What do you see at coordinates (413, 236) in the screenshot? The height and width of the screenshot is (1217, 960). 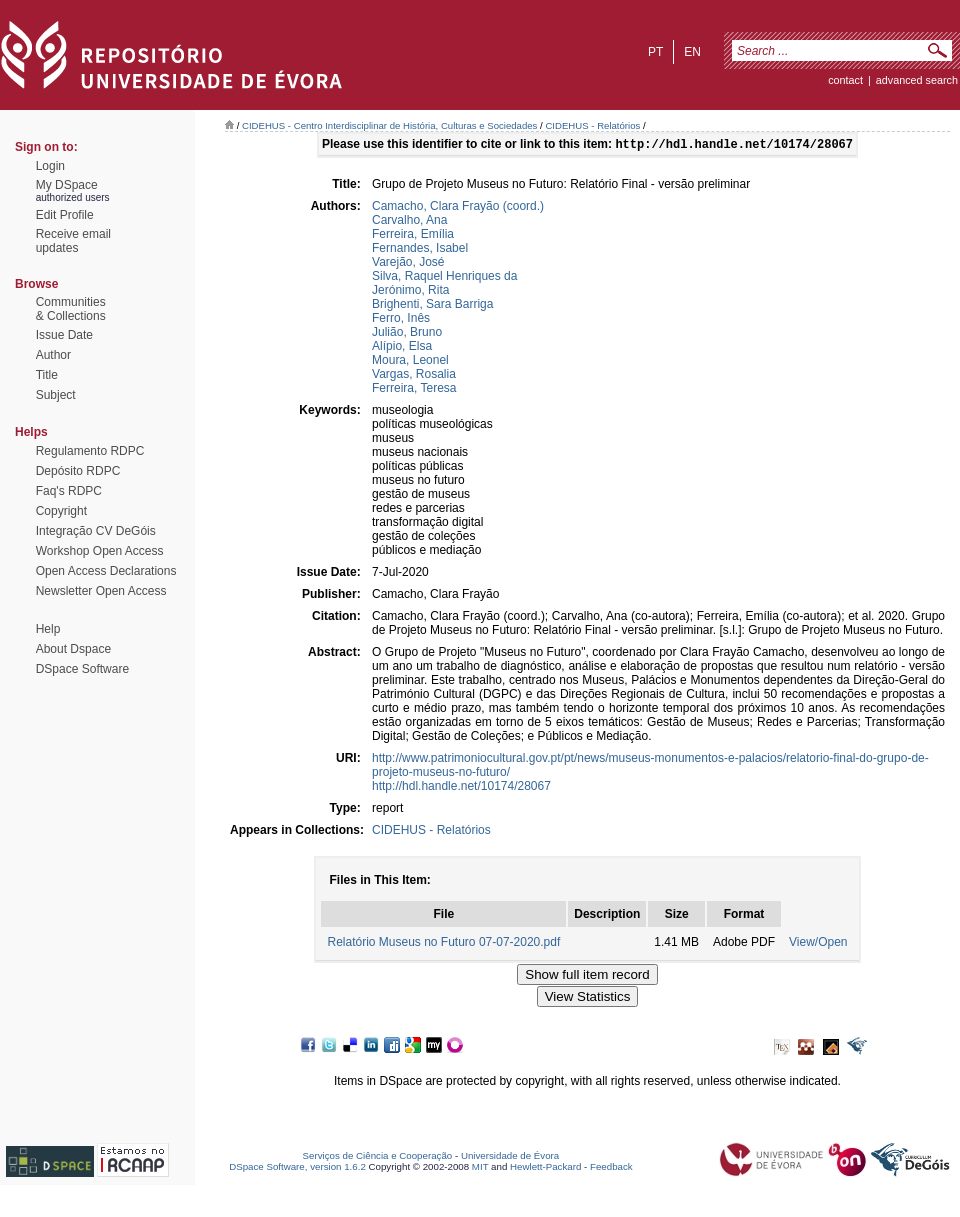 I see `Ferreira, Emília` at bounding box center [413, 236].